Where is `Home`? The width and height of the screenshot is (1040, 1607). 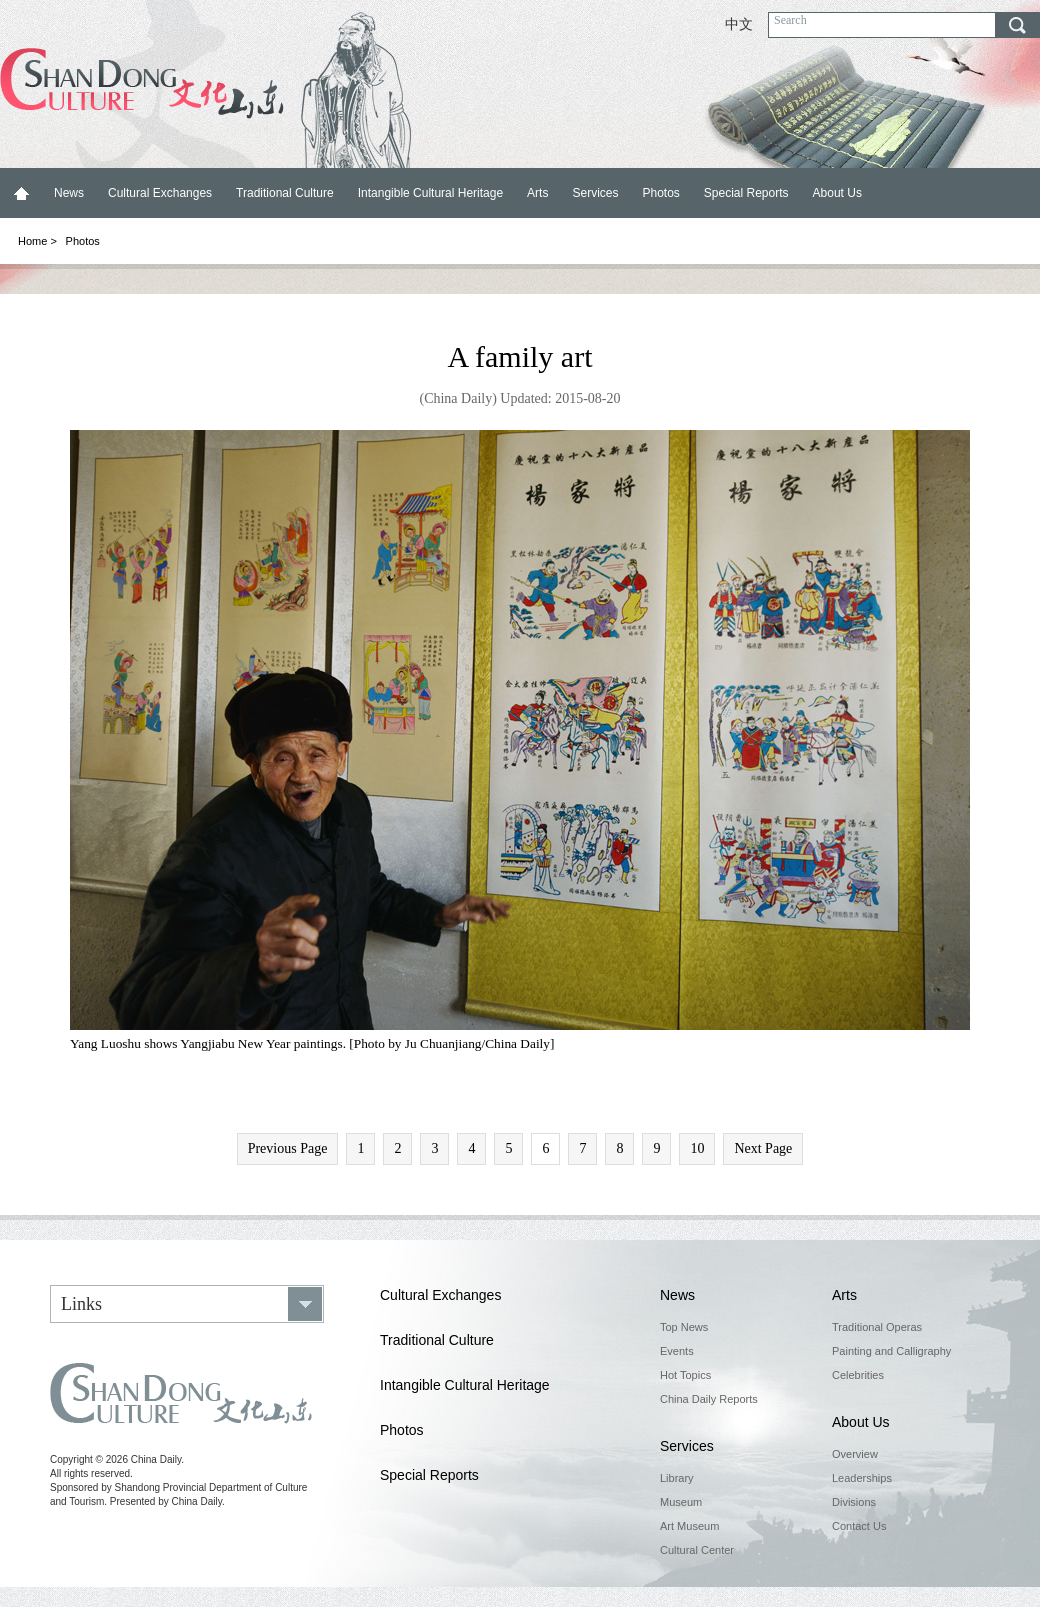
Home is located at coordinates (21, 193).